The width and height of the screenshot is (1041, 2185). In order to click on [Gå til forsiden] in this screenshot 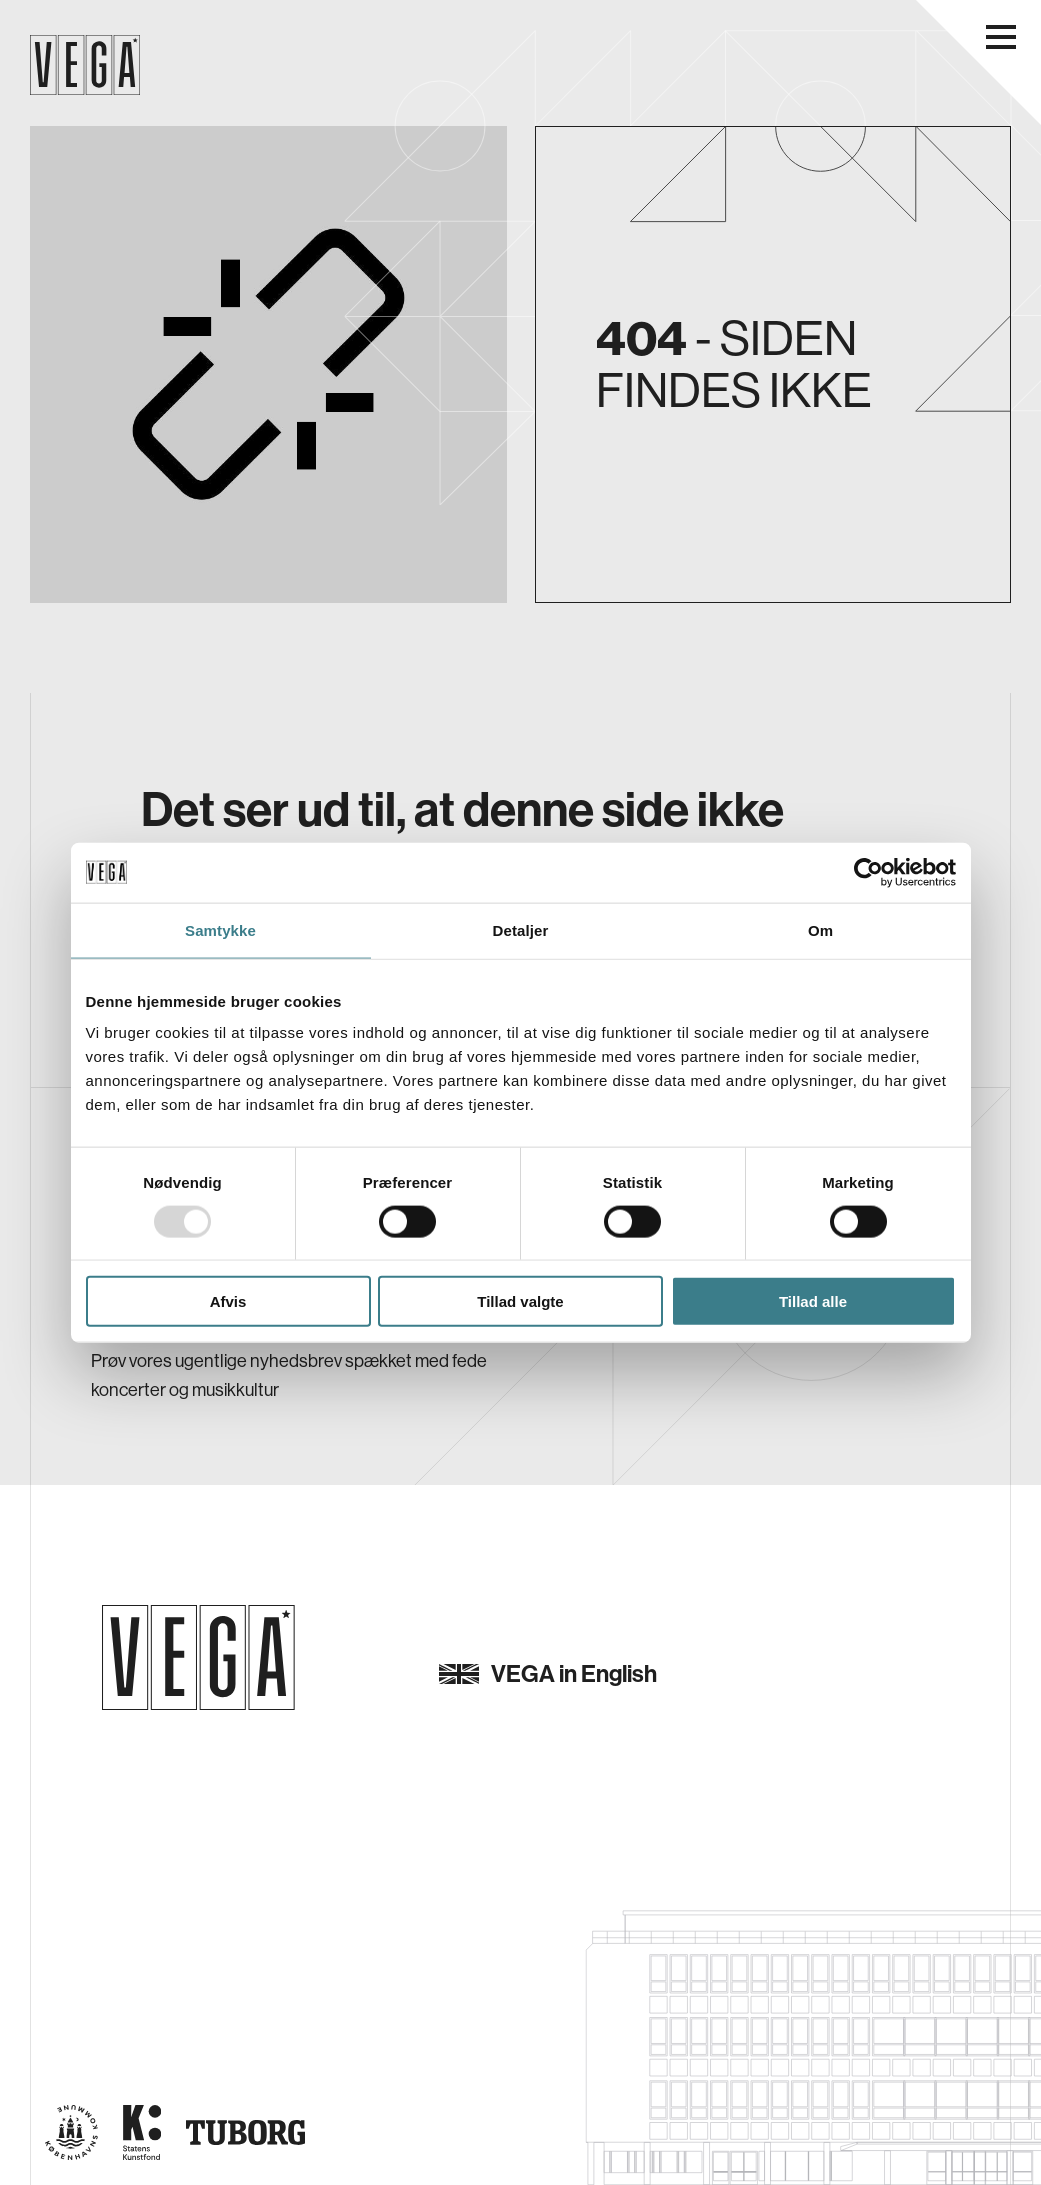, I will do `click(198, 1657)`.